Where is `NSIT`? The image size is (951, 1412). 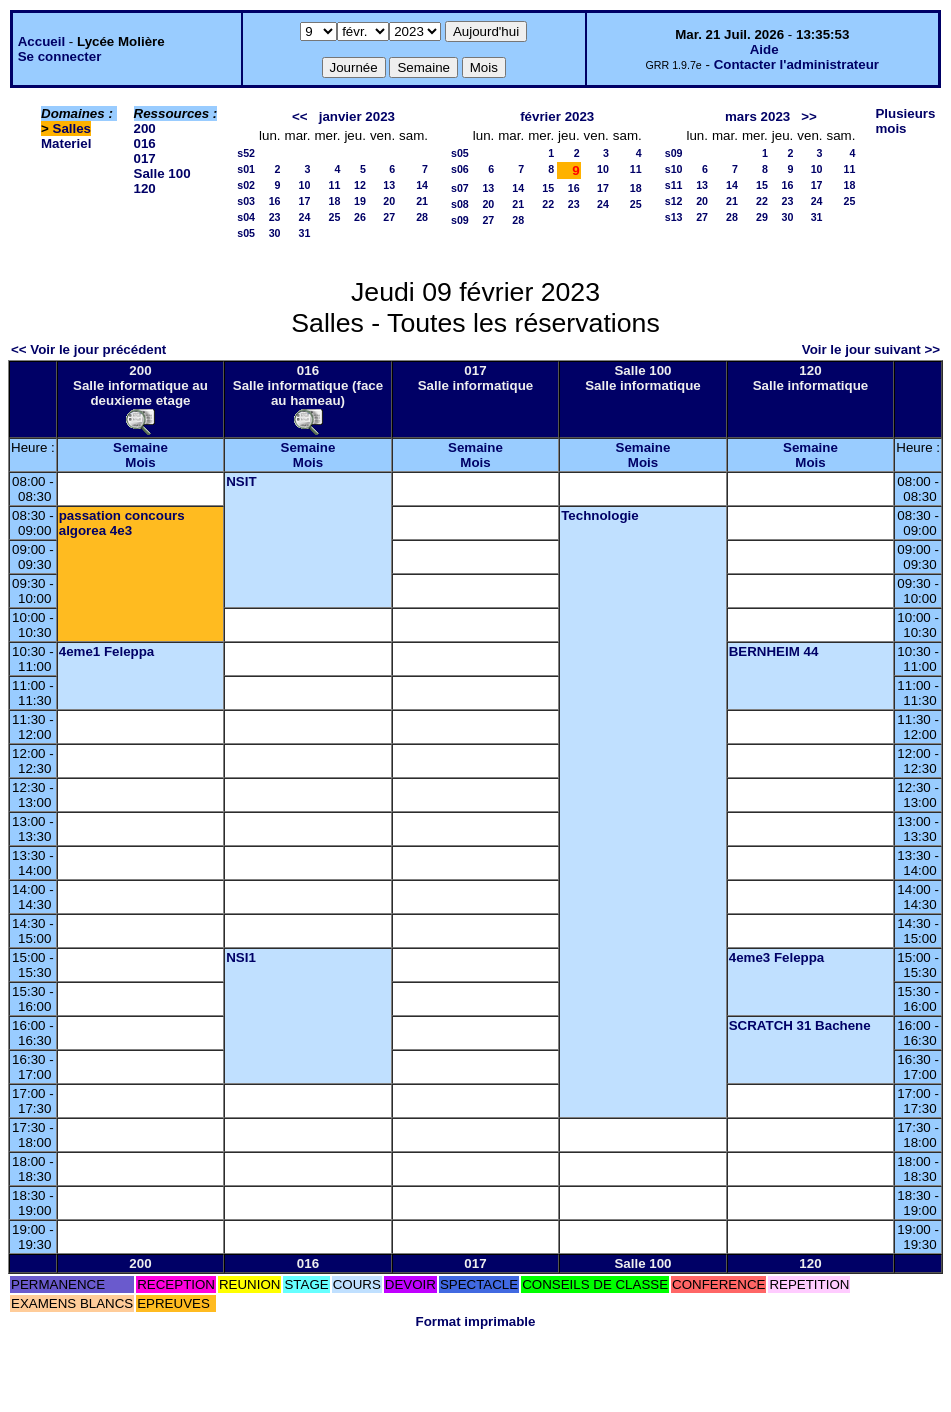 NSIT is located at coordinates (241, 481).